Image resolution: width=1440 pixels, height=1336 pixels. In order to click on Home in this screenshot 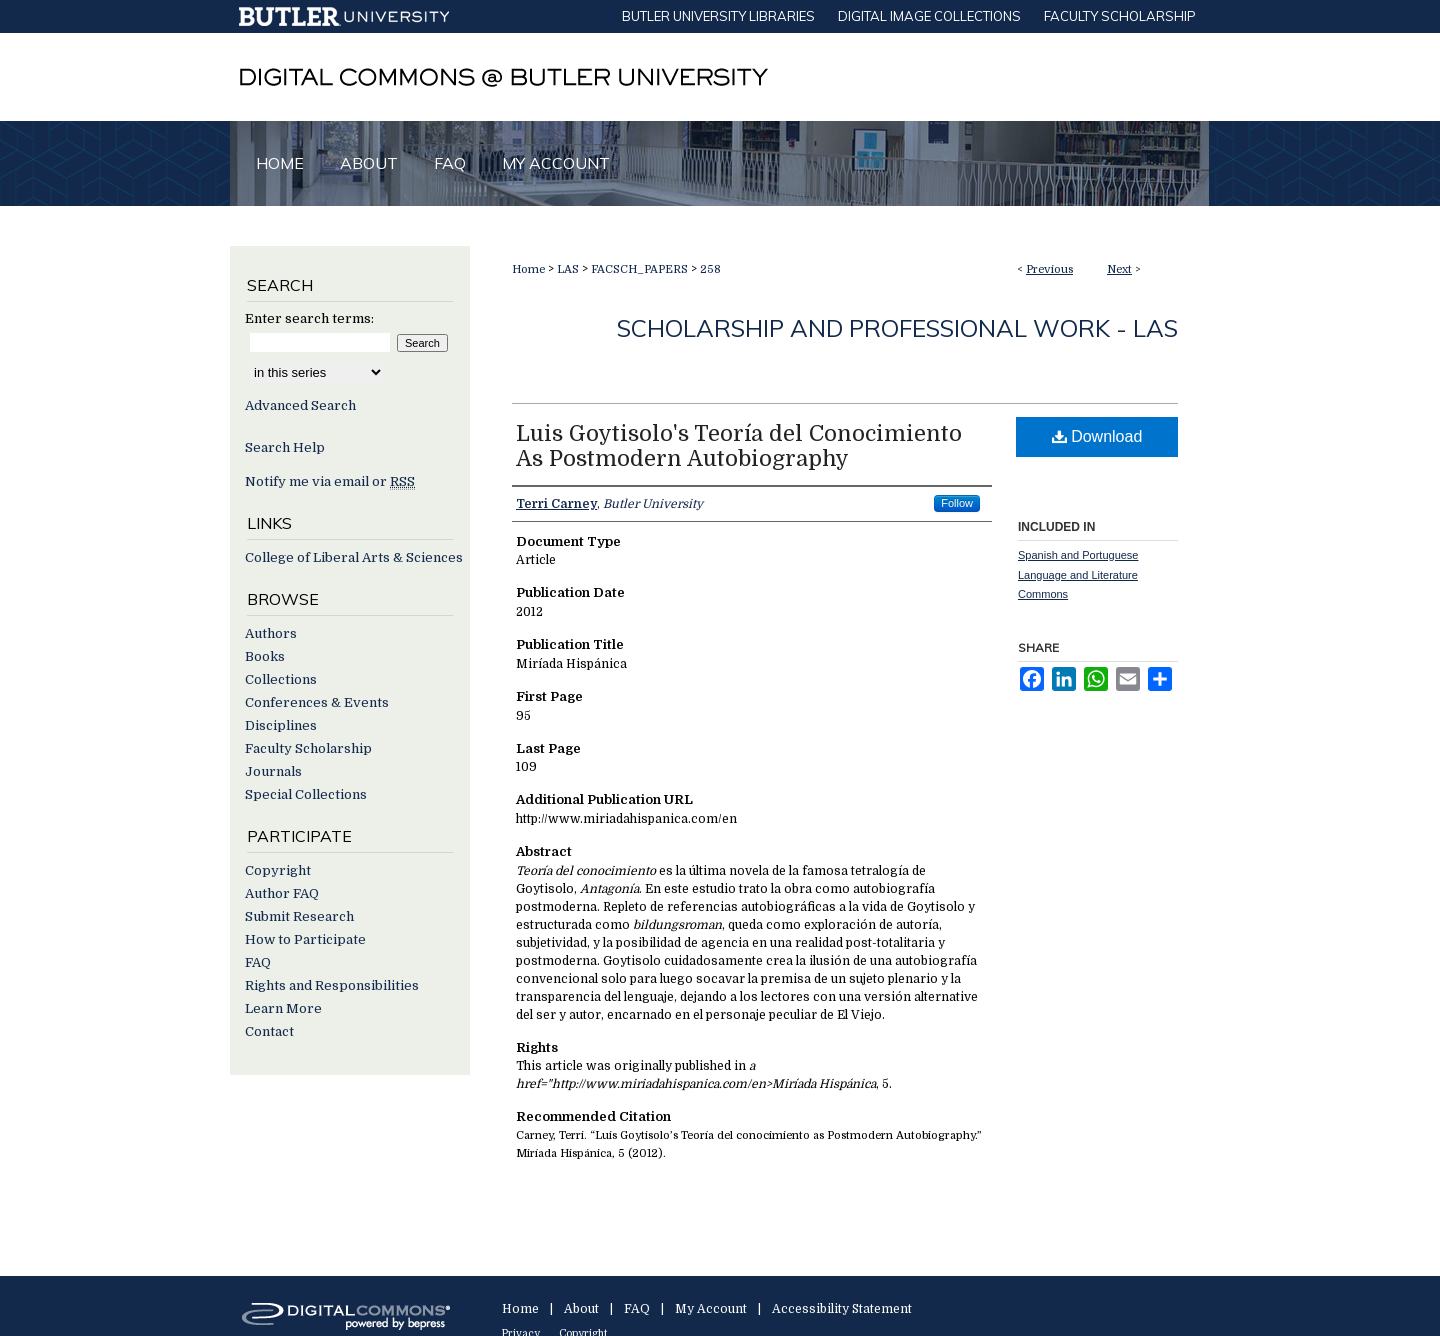, I will do `click(528, 269)`.